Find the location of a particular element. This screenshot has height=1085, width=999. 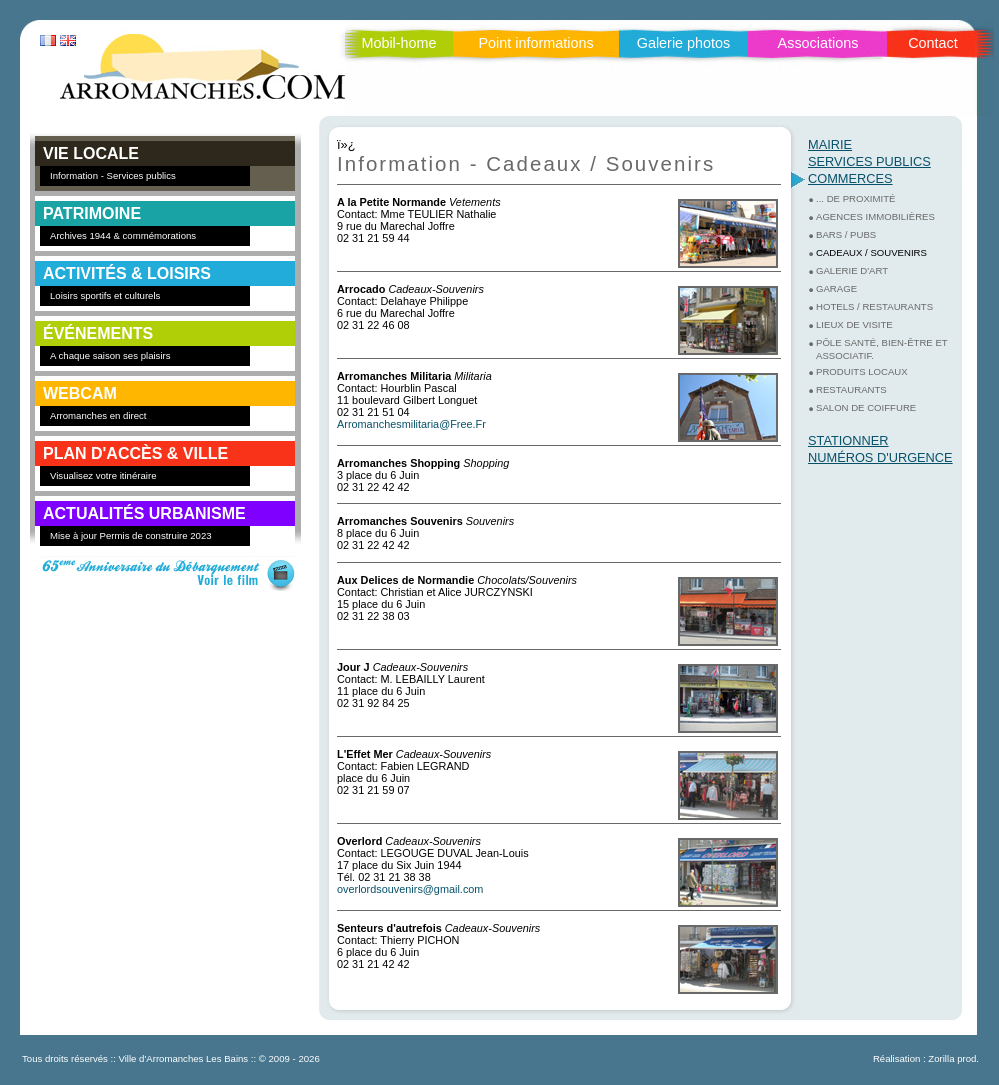

Bars / Pubs is located at coordinates (846, 234).